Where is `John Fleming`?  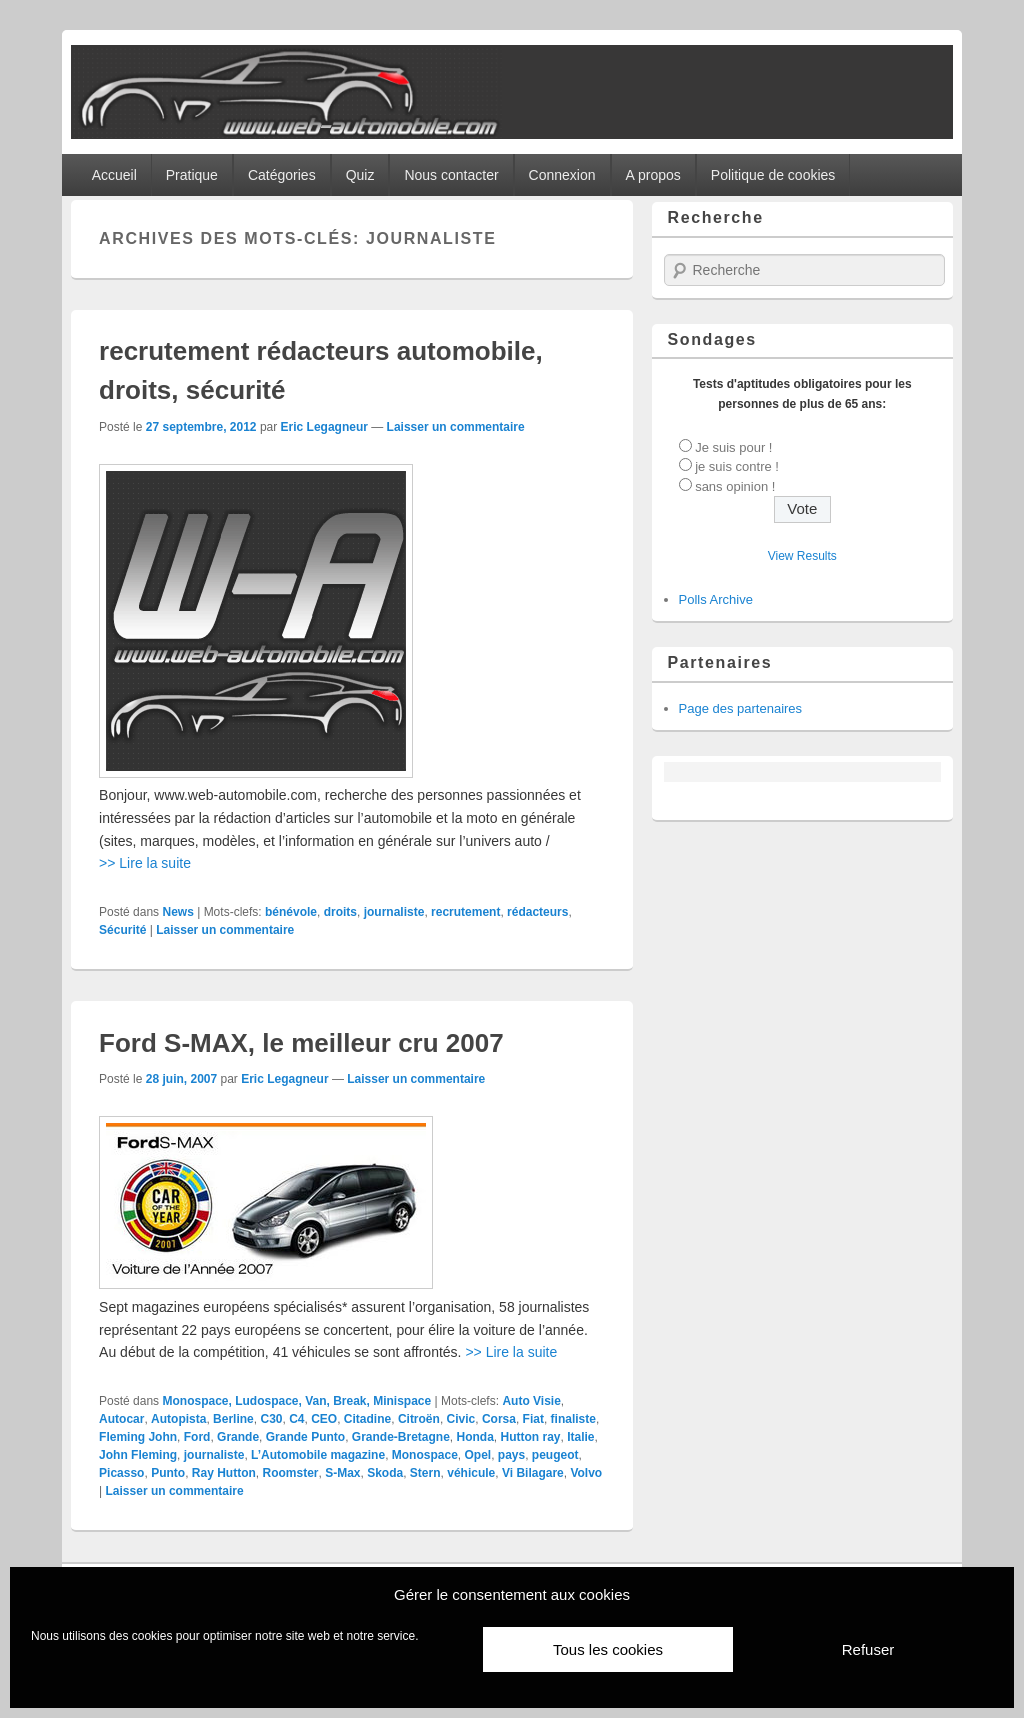 John Fleming is located at coordinates (138, 1455).